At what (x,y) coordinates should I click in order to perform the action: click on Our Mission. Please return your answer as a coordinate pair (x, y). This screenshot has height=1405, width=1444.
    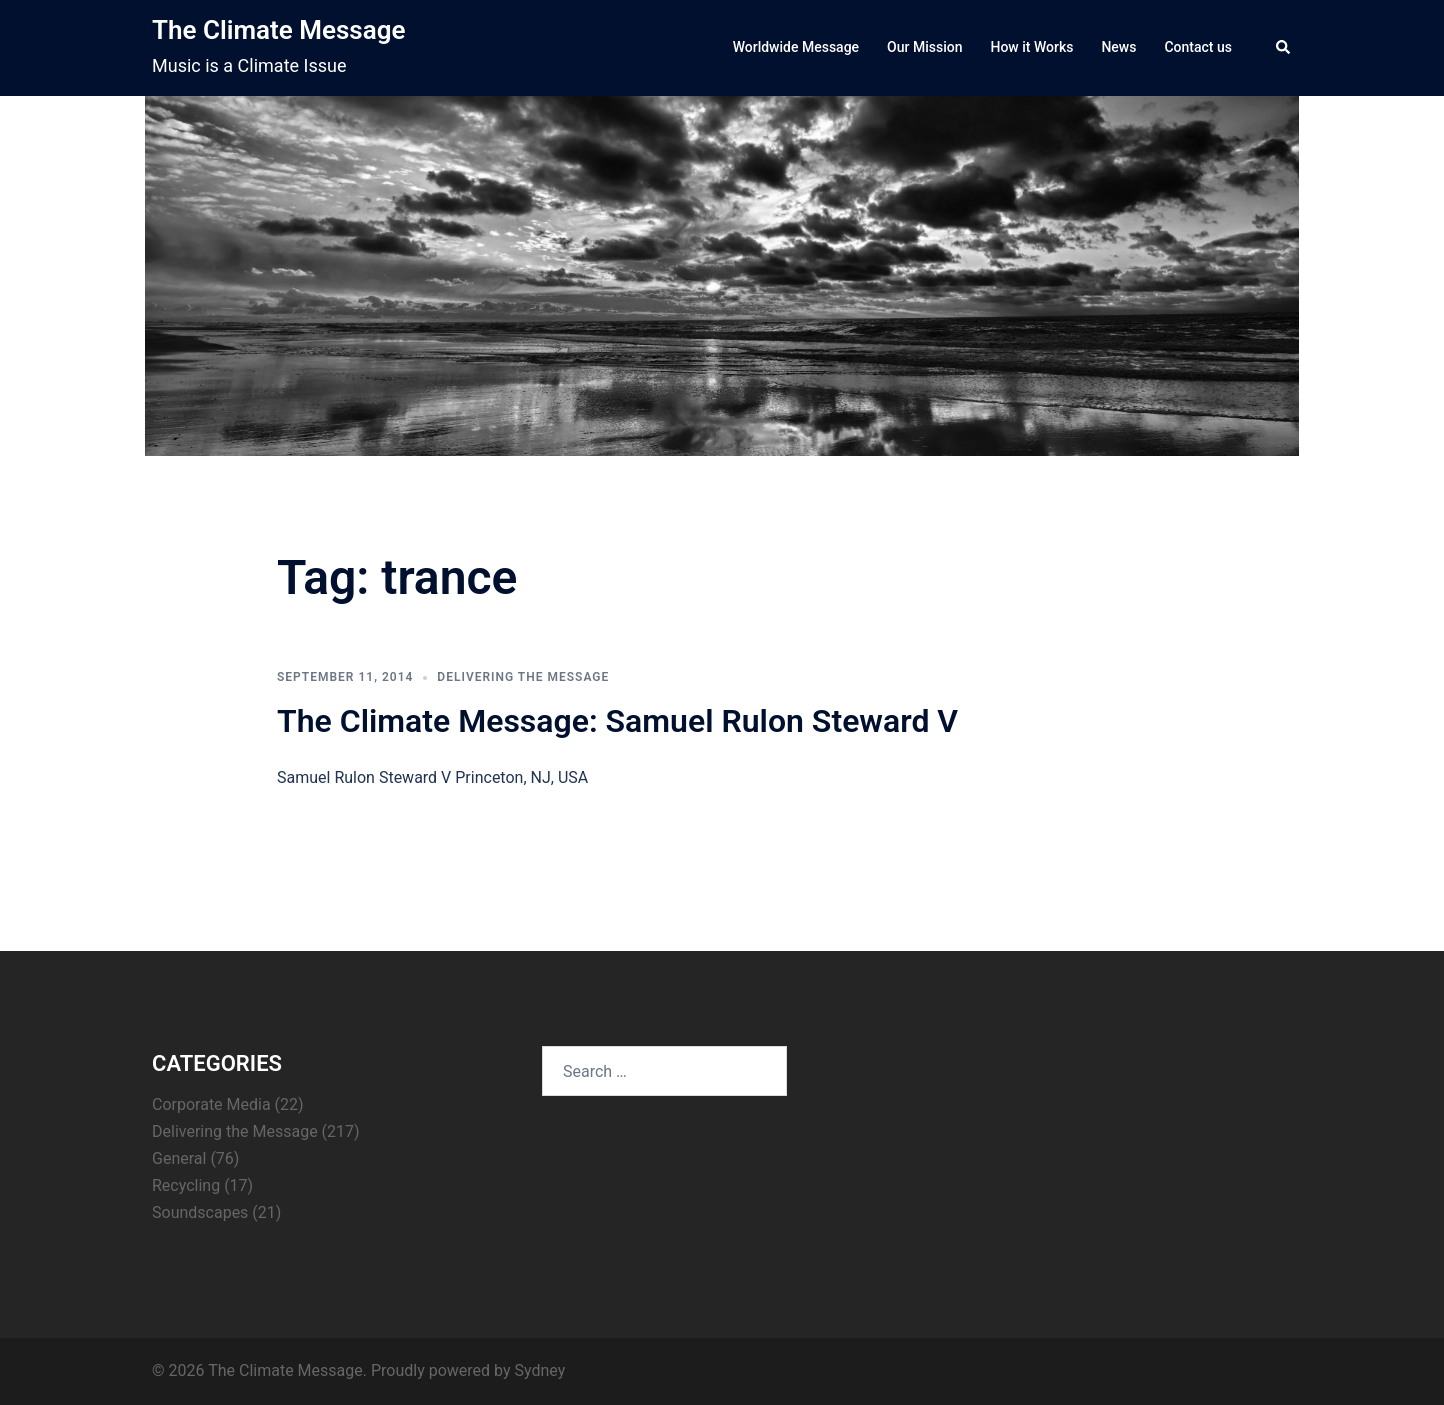
    Looking at the image, I should click on (924, 47).